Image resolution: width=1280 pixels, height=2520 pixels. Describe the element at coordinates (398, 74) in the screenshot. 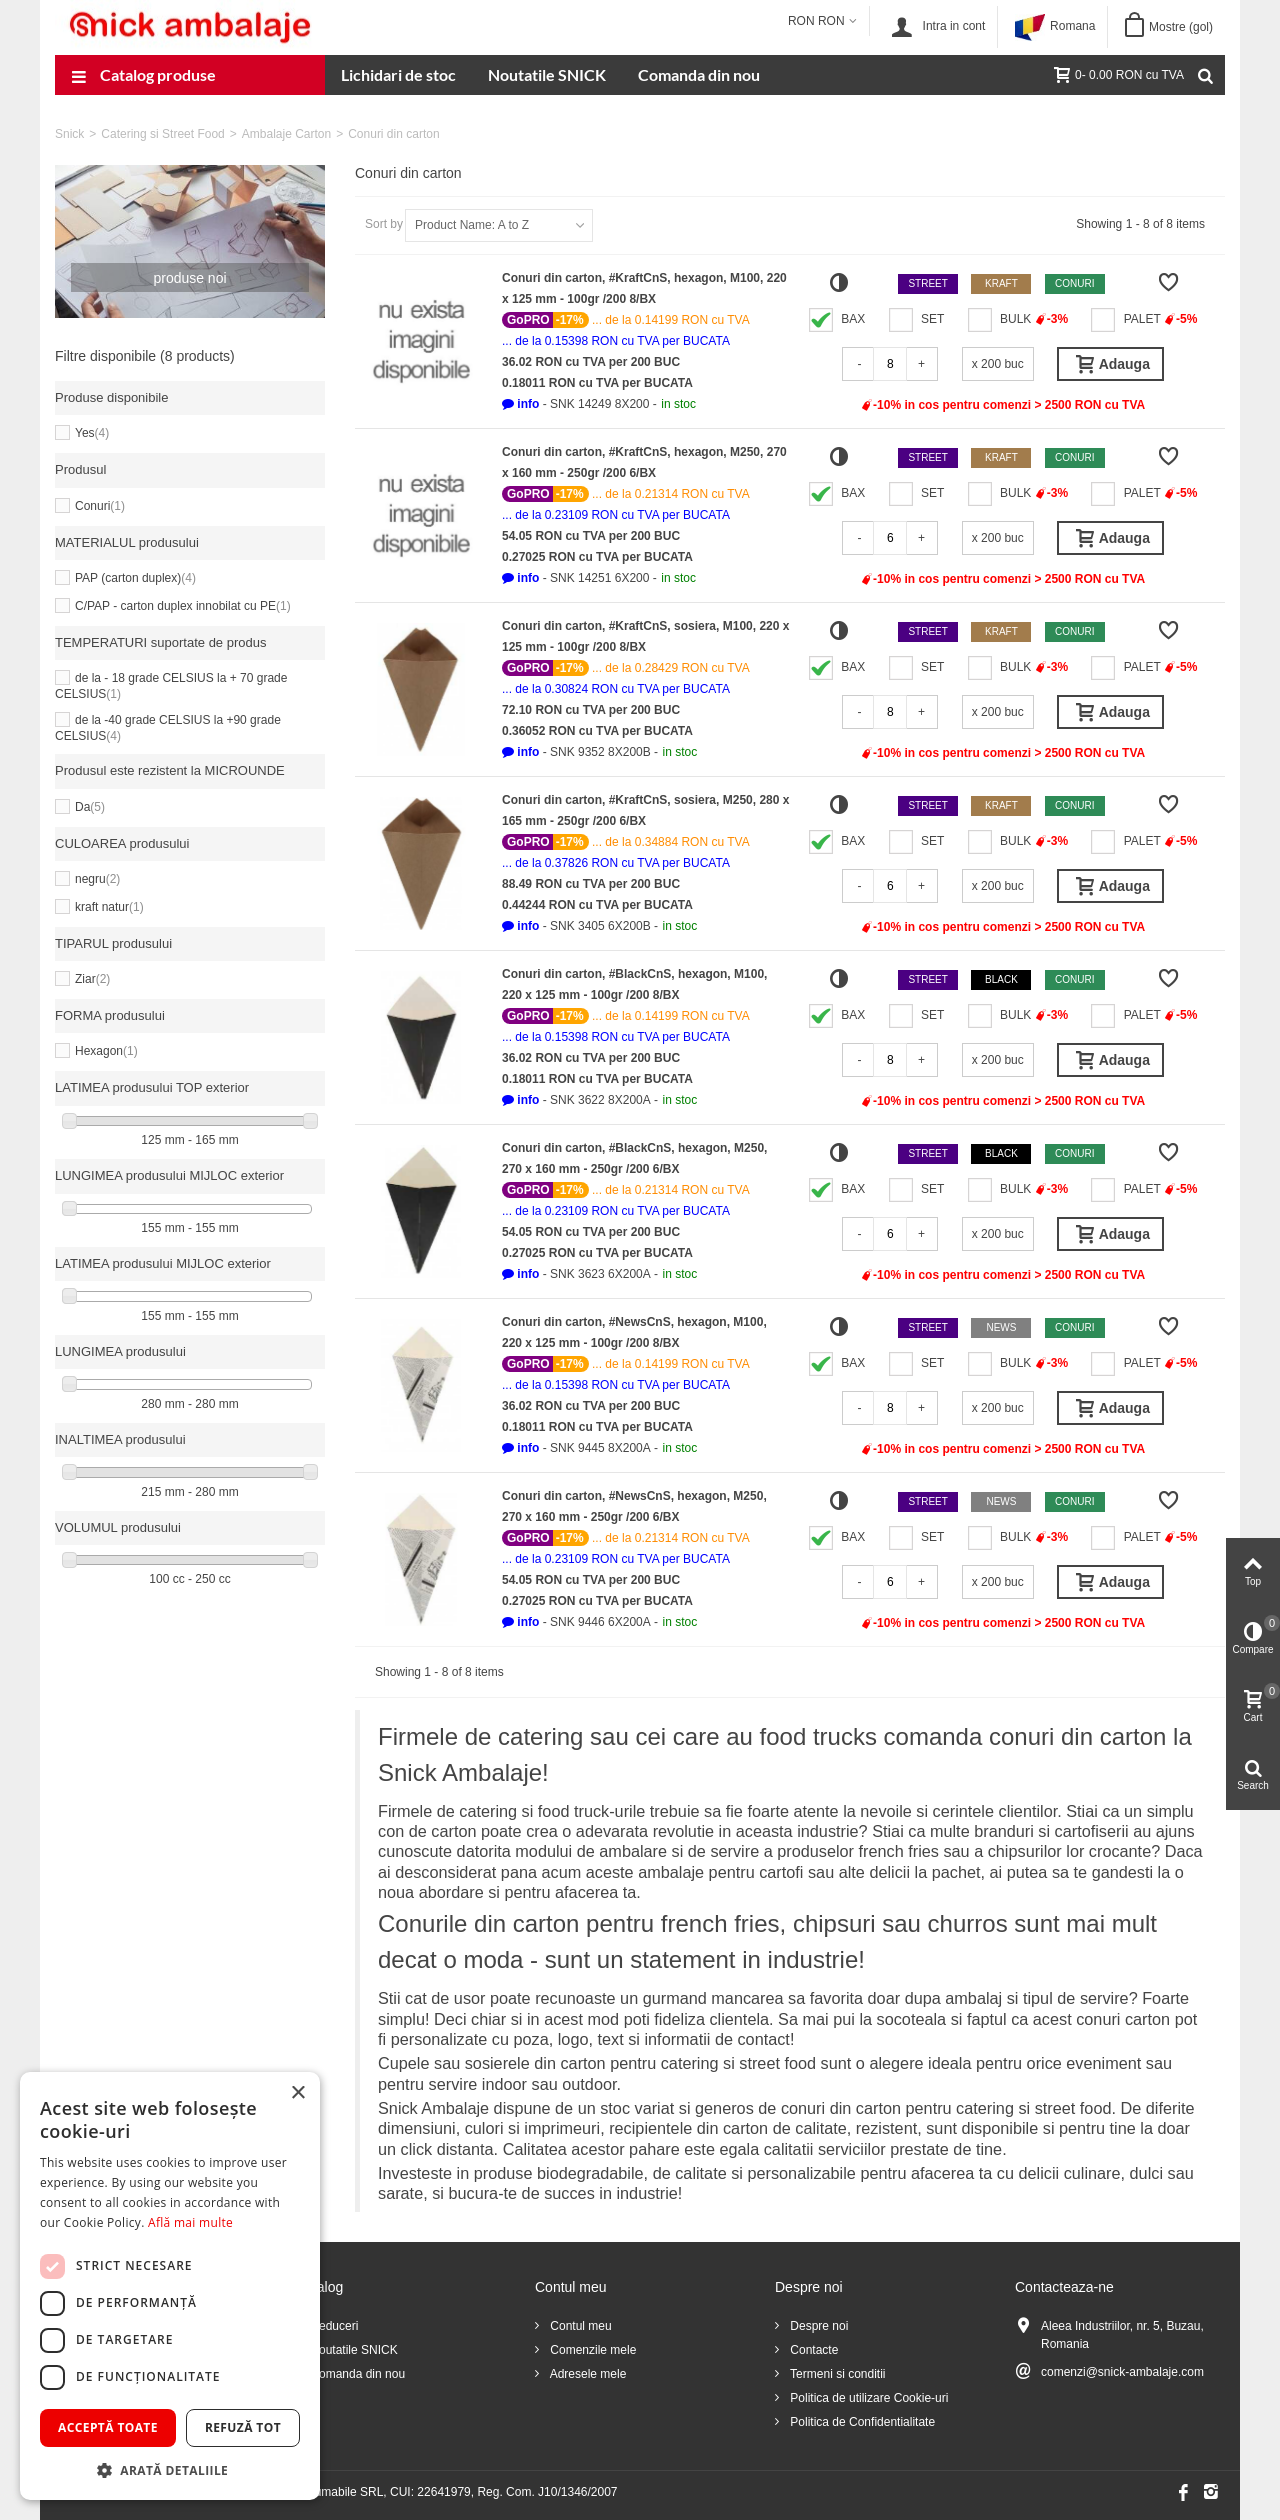

I see `Lichidari de stoc` at that location.